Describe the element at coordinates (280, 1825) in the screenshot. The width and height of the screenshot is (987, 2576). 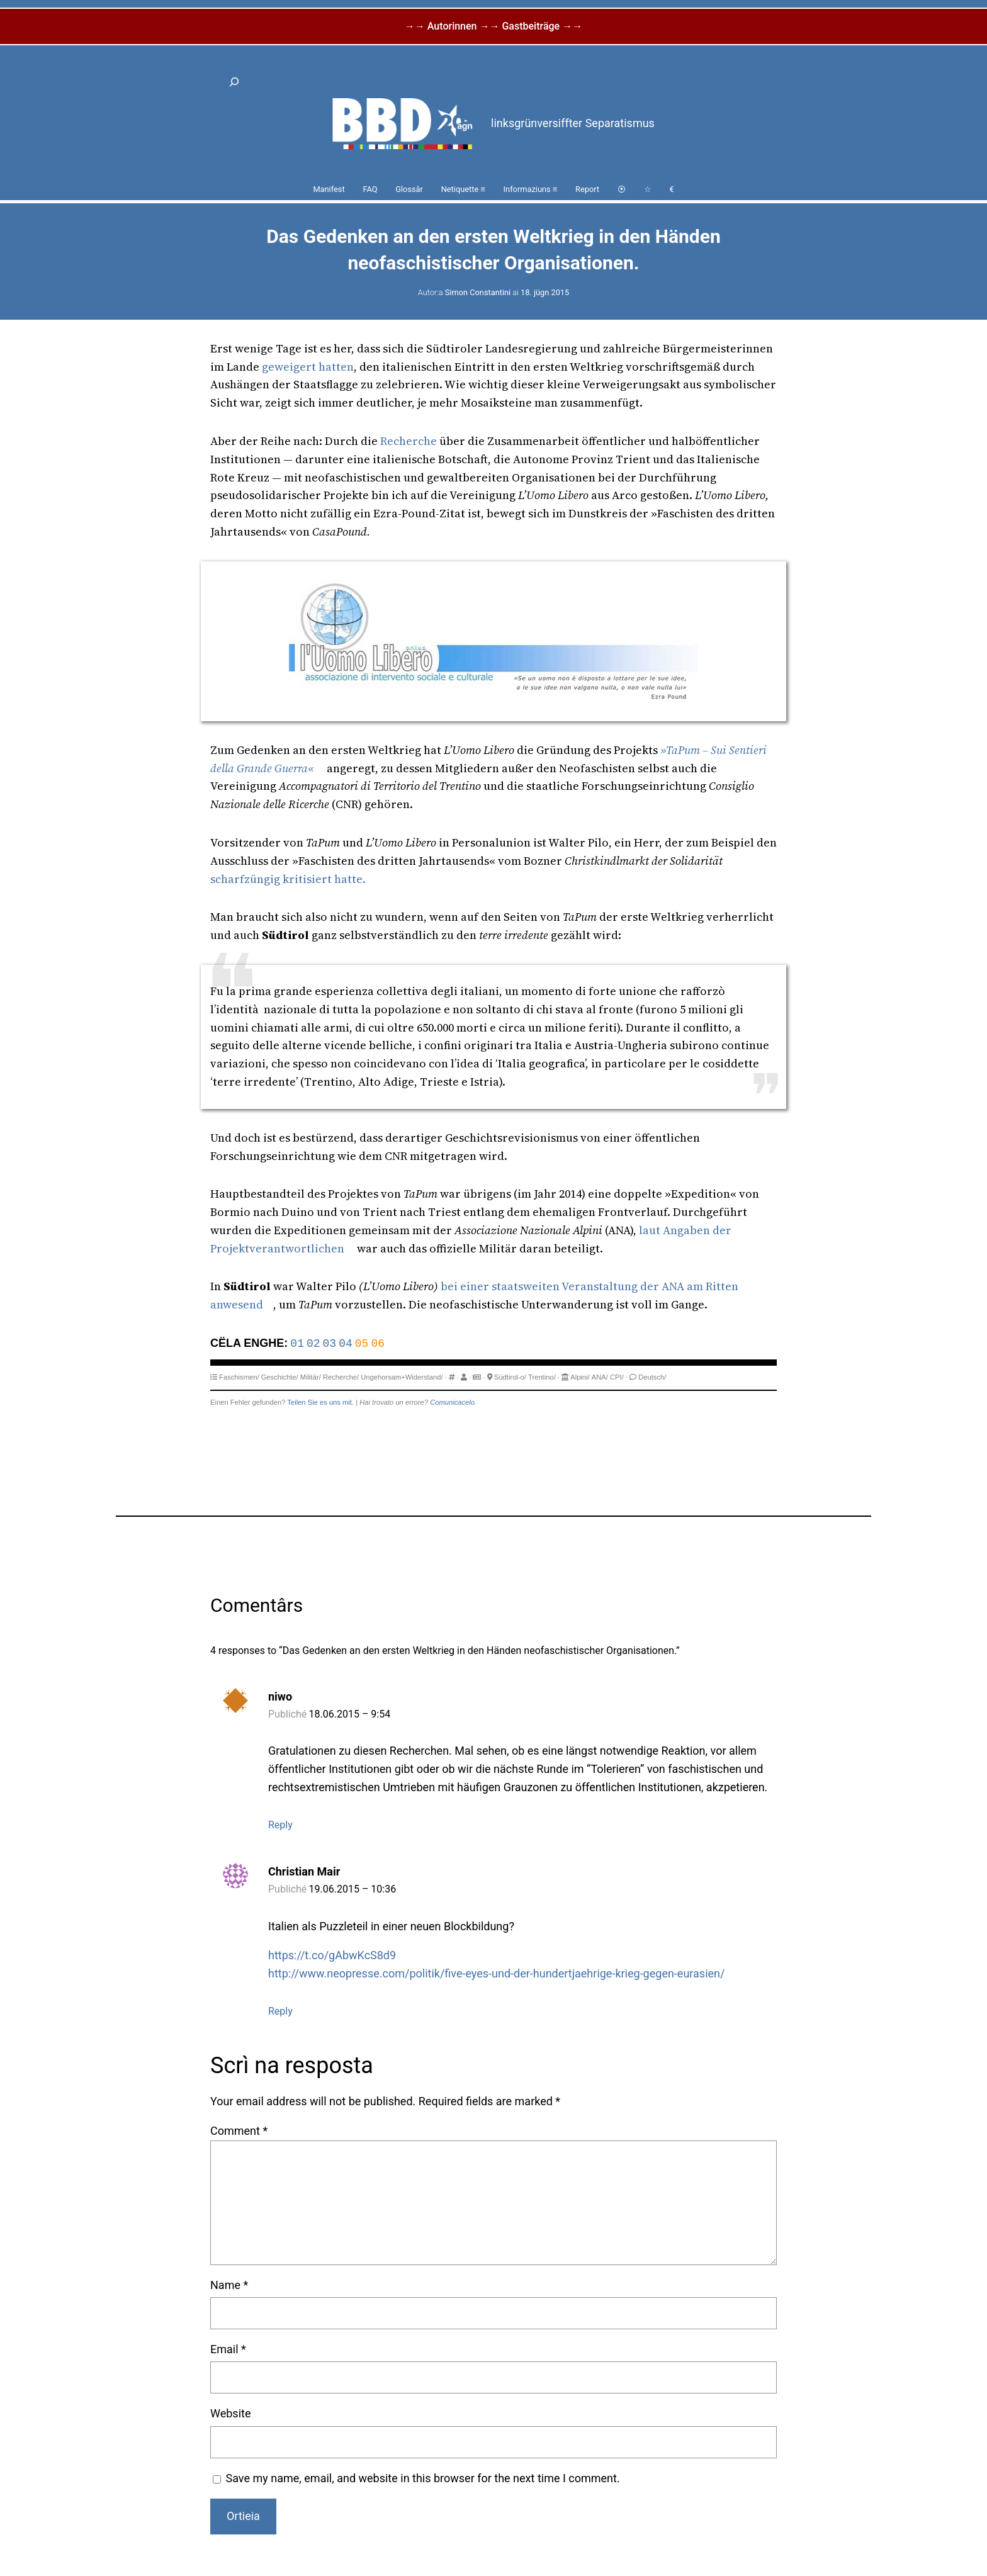
I see `Reply [Reply to niwo]` at that location.